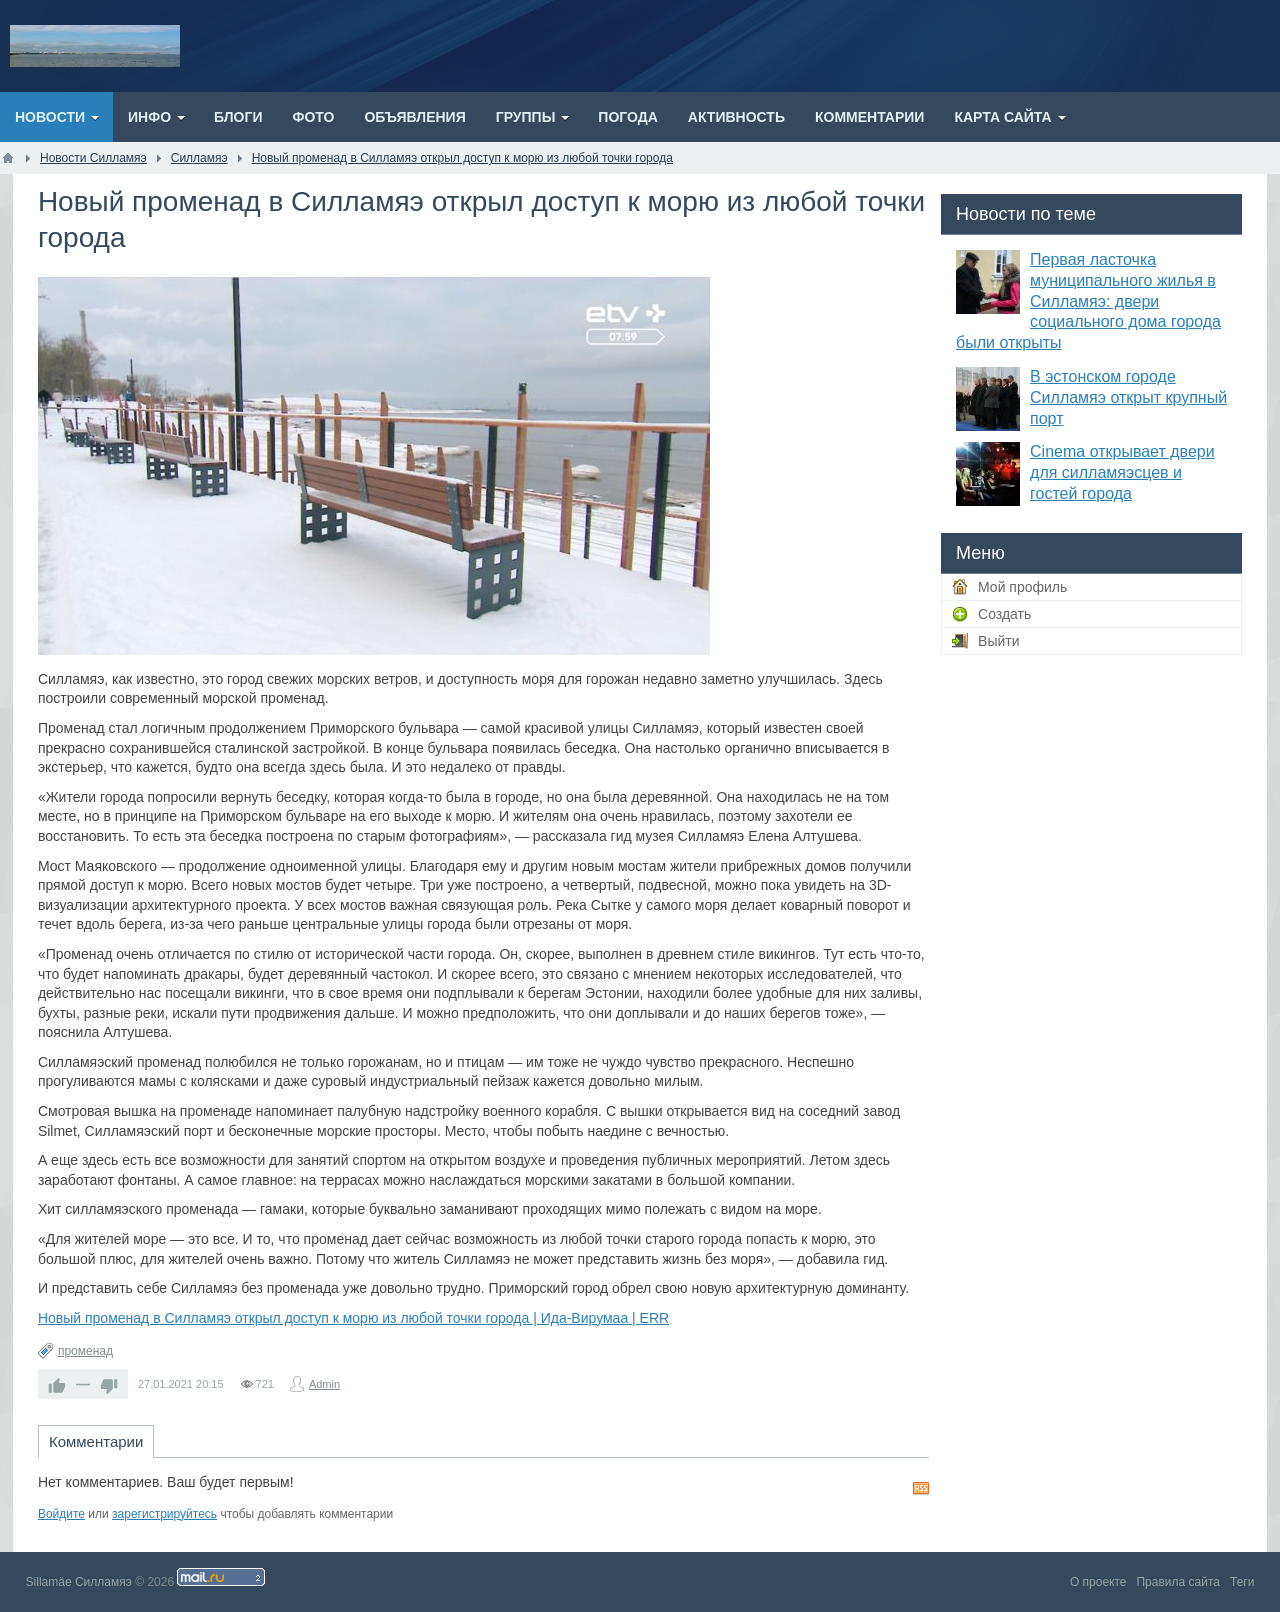  Describe the element at coordinates (1122, 472) in the screenshot. I see `Cinema открывает двери для силламяэсцев и гостей города` at that location.